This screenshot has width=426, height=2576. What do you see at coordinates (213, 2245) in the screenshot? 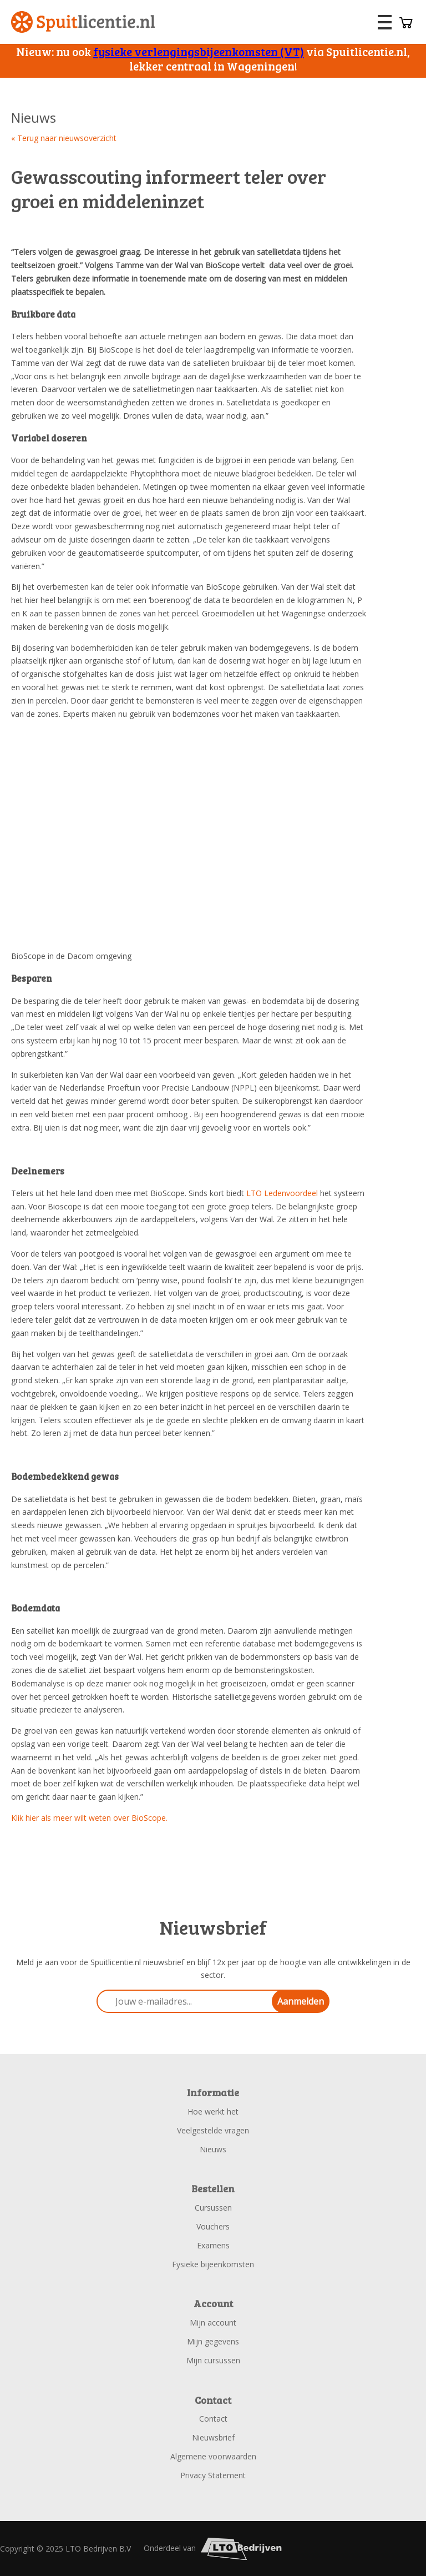
I see `Examens` at bounding box center [213, 2245].